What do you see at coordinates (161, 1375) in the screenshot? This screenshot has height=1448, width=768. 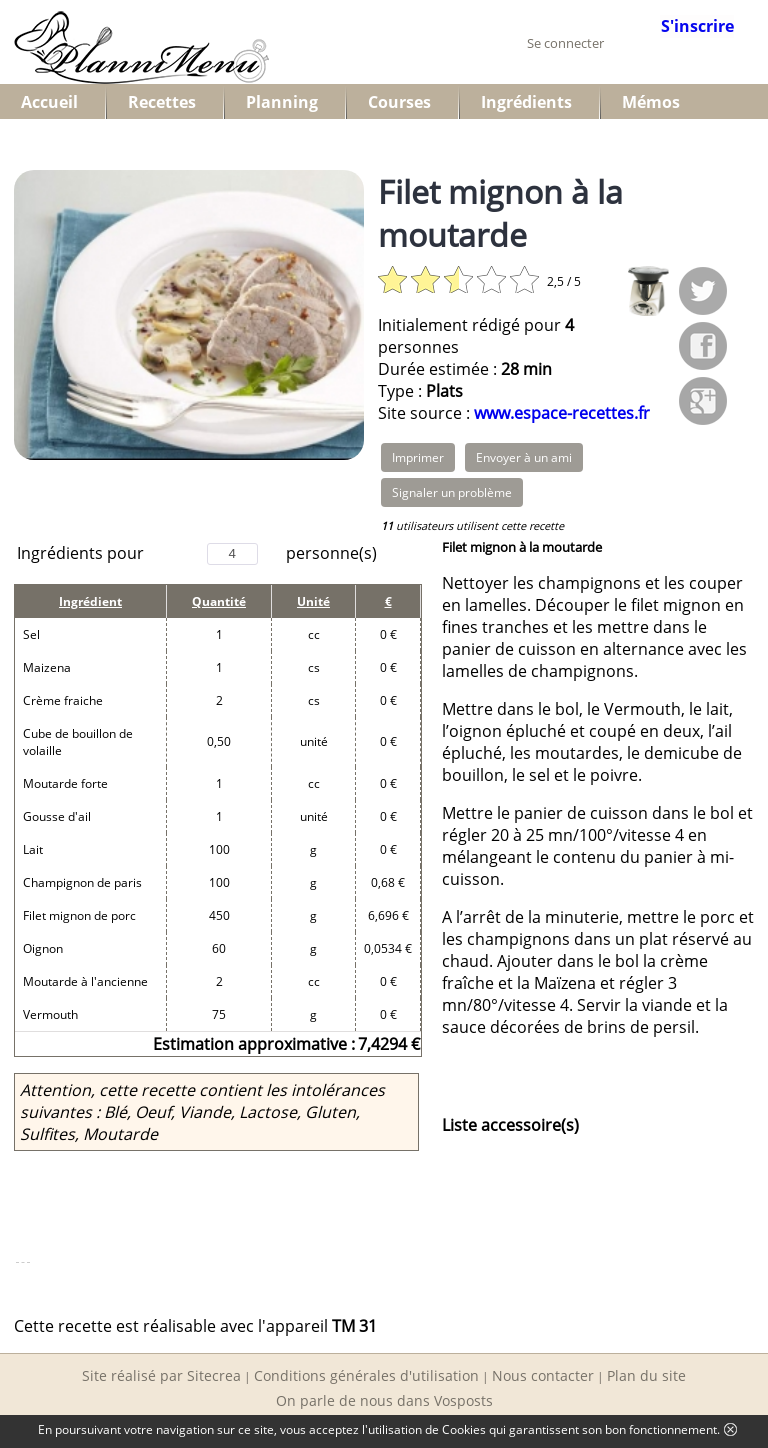 I see `Site réalisé par Sitecrea` at bounding box center [161, 1375].